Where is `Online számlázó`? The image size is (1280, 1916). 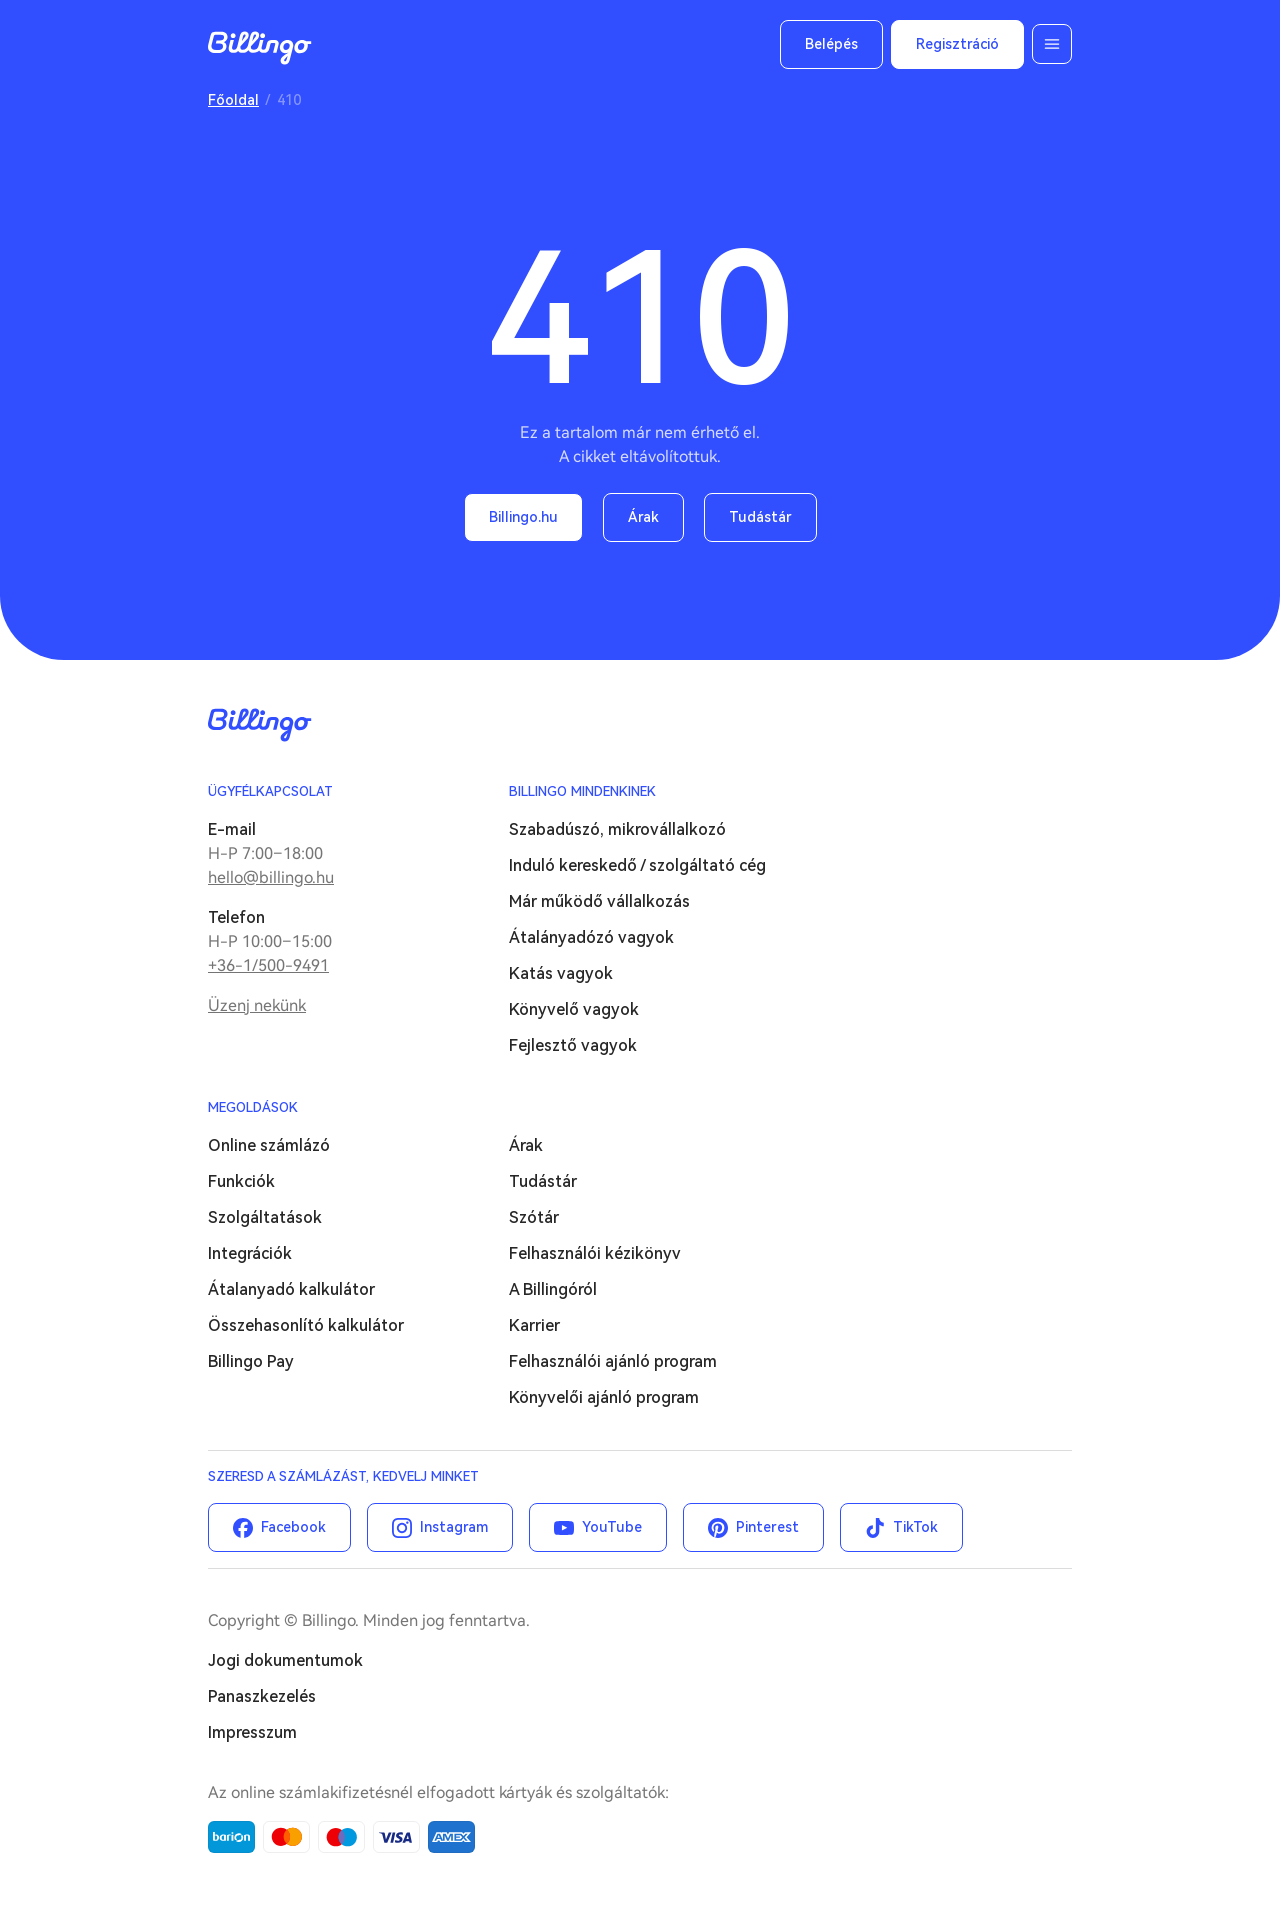 Online számlázó is located at coordinates (269, 1145).